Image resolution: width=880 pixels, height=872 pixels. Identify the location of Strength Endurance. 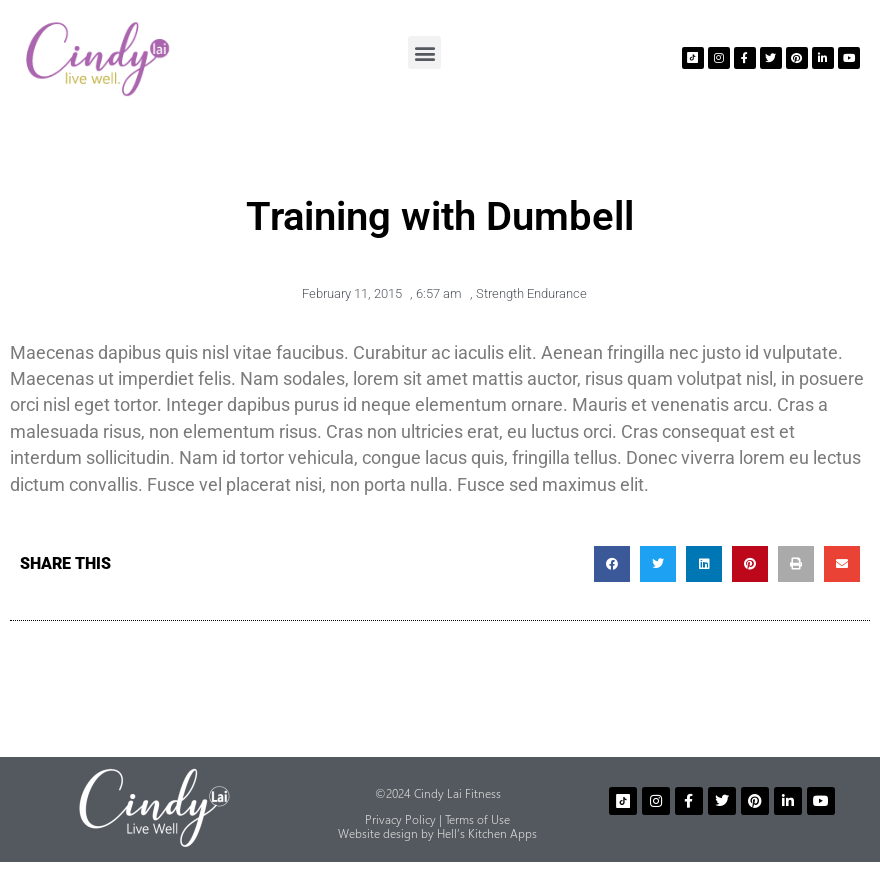
(531, 293).